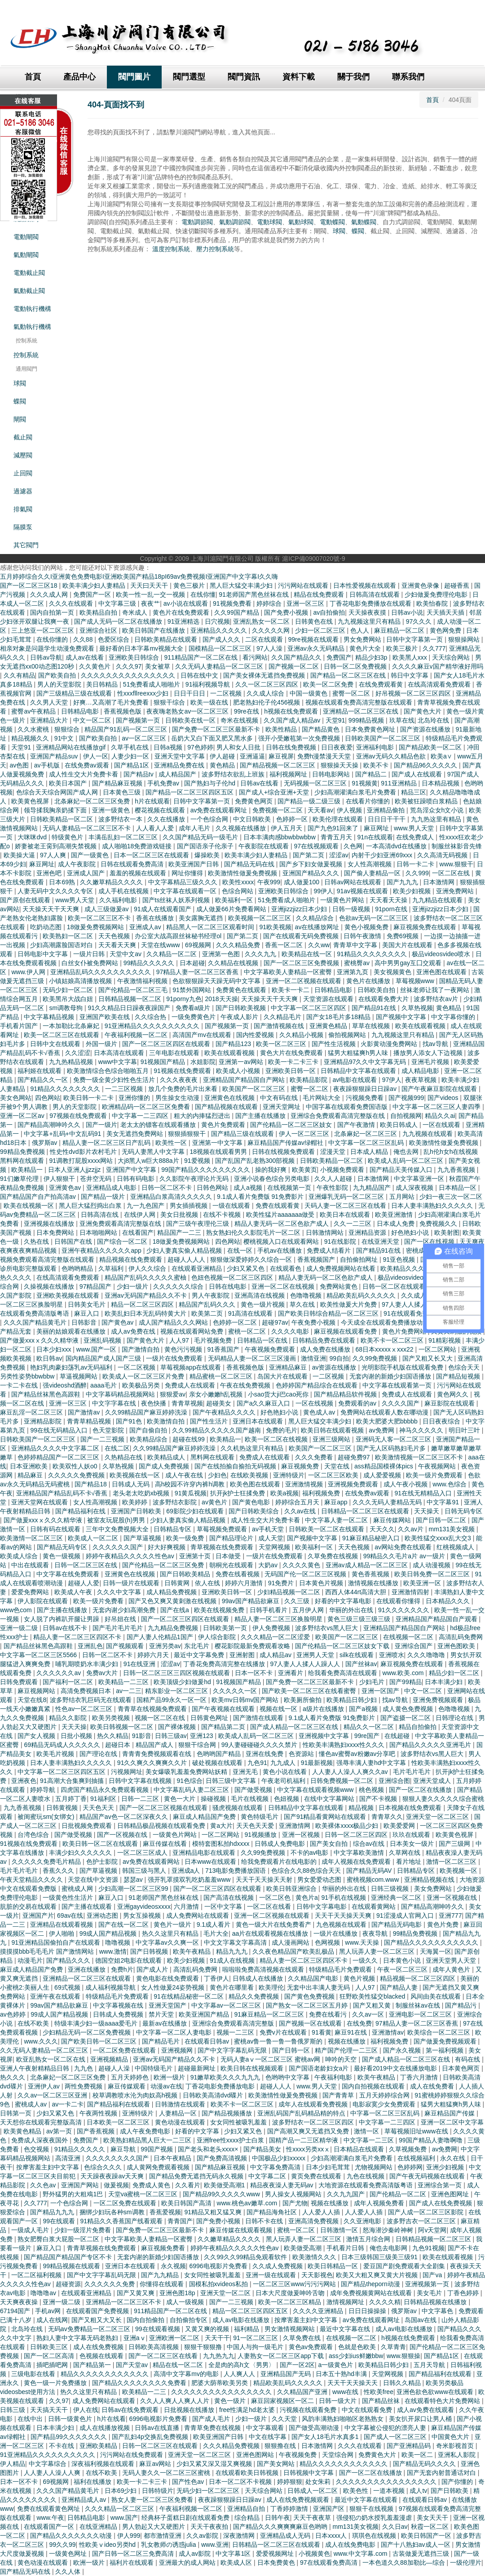 The image size is (485, 2576). Describe the element at coordinates (365, 585) in the screenshot. I see `日本性爱视频在线观看` at that location.